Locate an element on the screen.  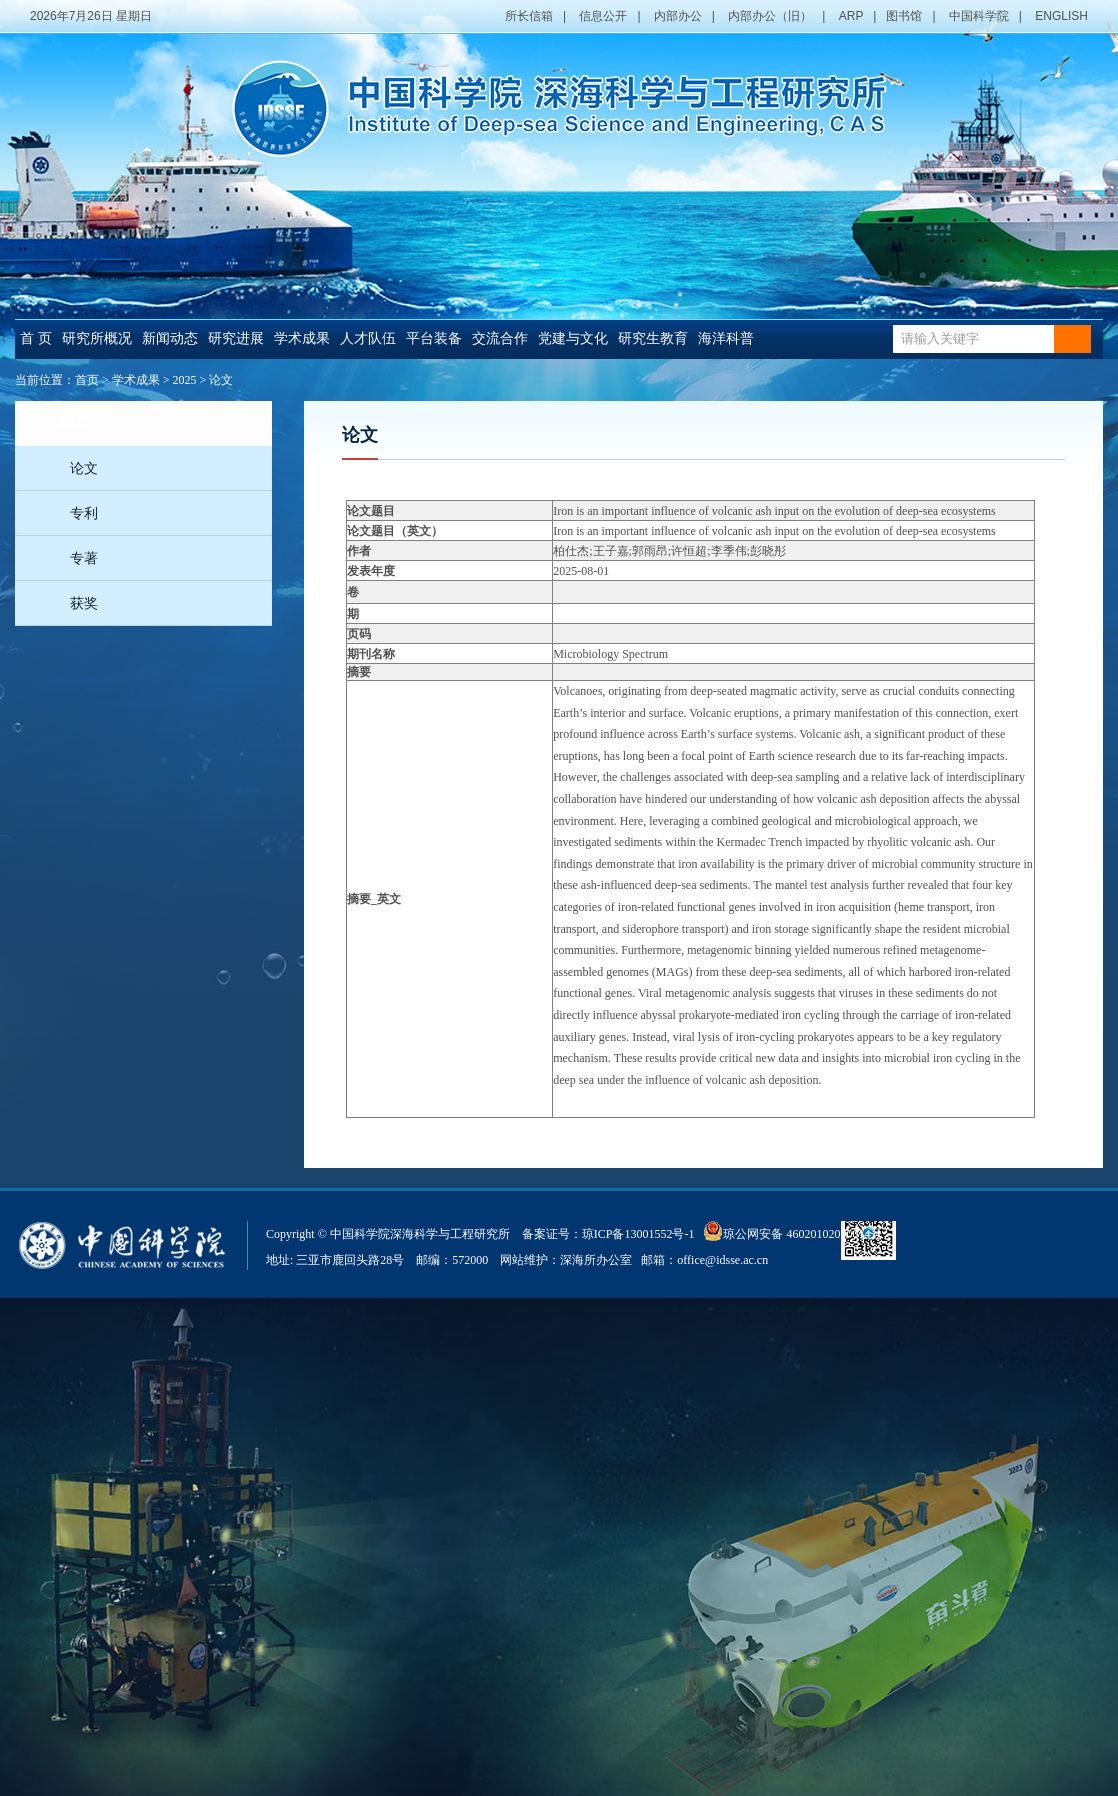
图书馆 is located at coordinates (904, 16).